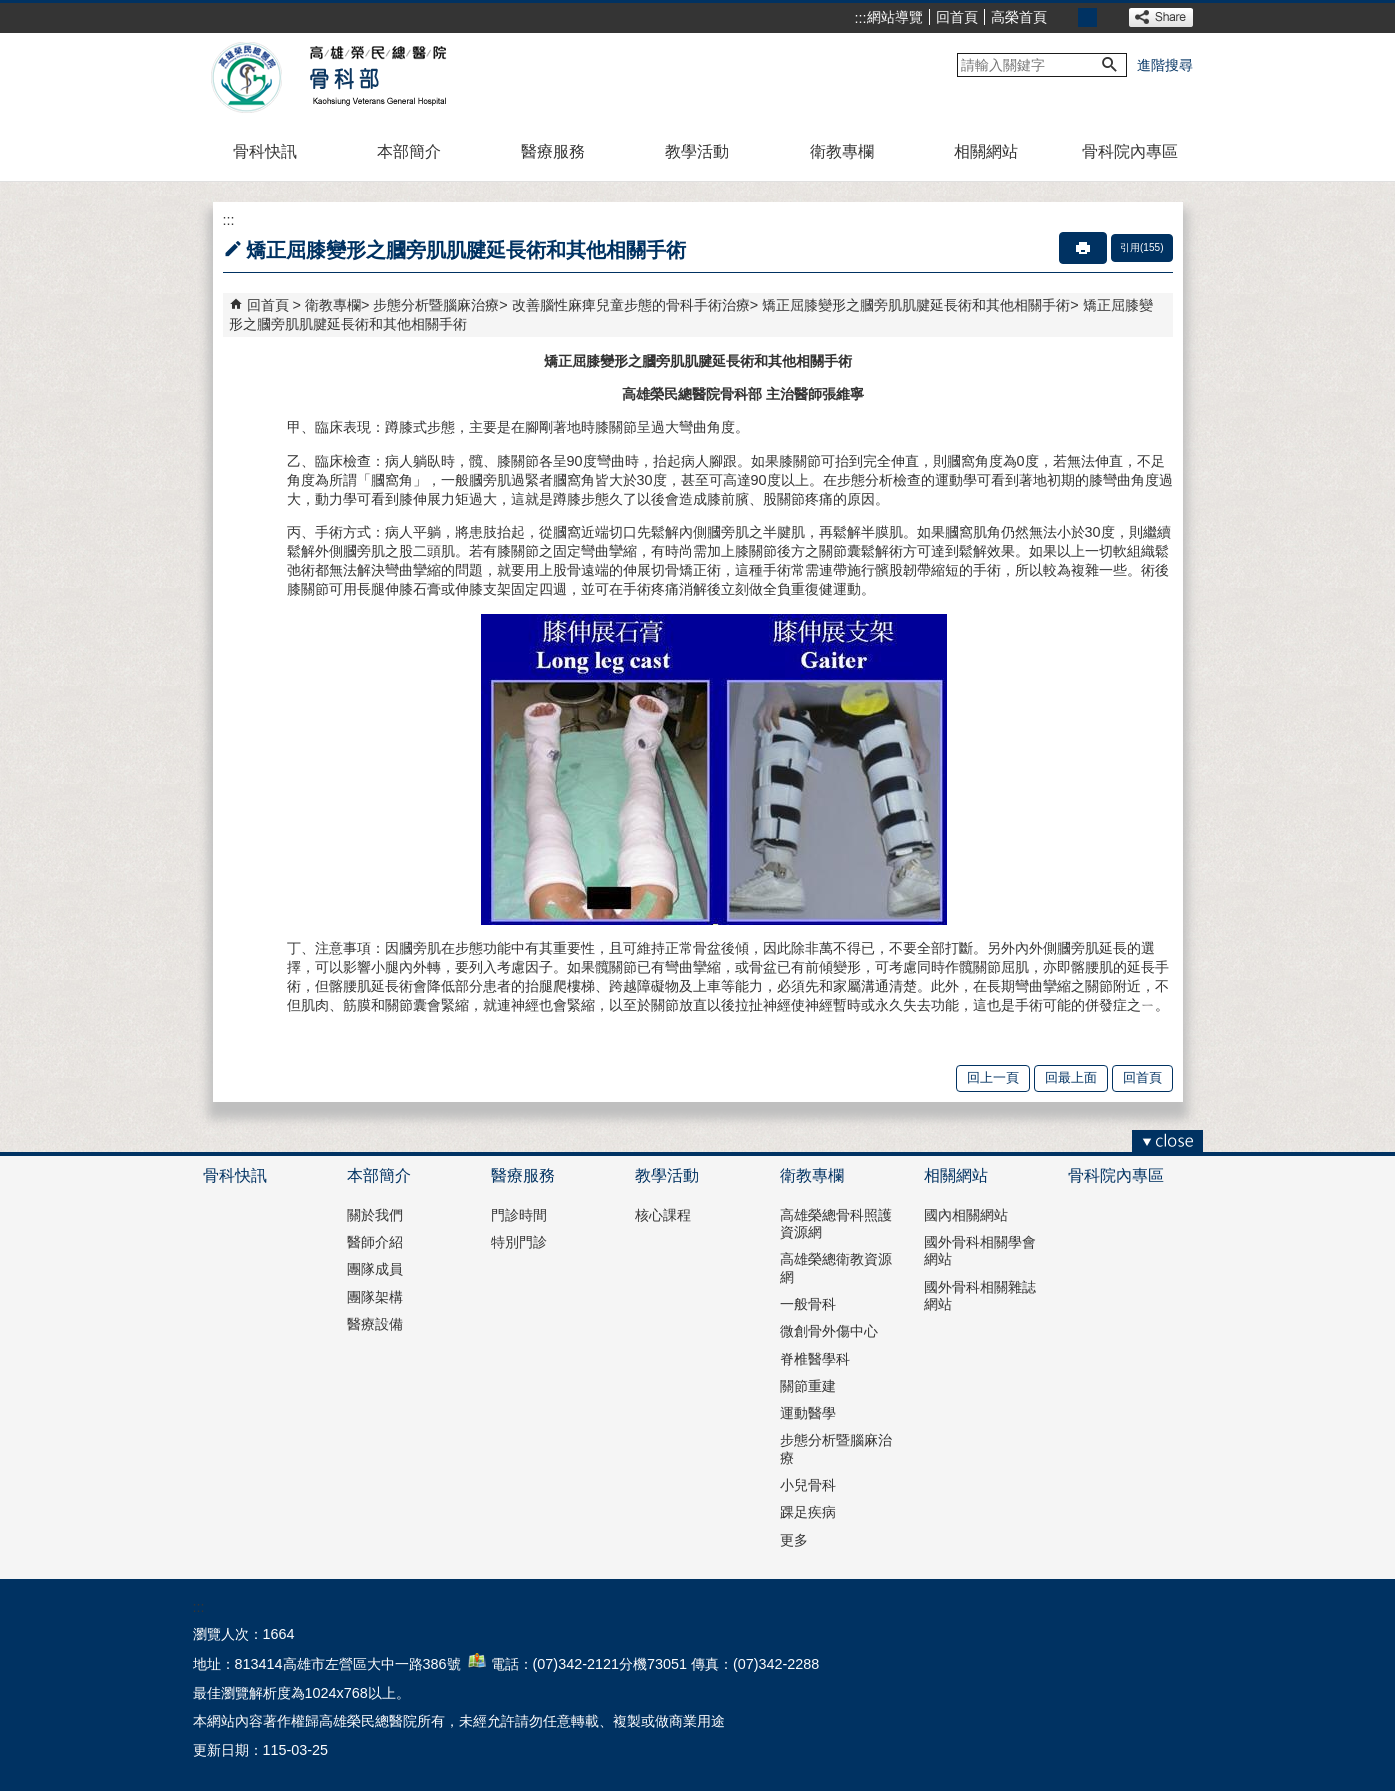 The width and height of the screenshot is (1395, 1791). Describe the element at coordinates (376, 78) in the screenshot. I see `高雄榮民總醫院骨科部` at that location.